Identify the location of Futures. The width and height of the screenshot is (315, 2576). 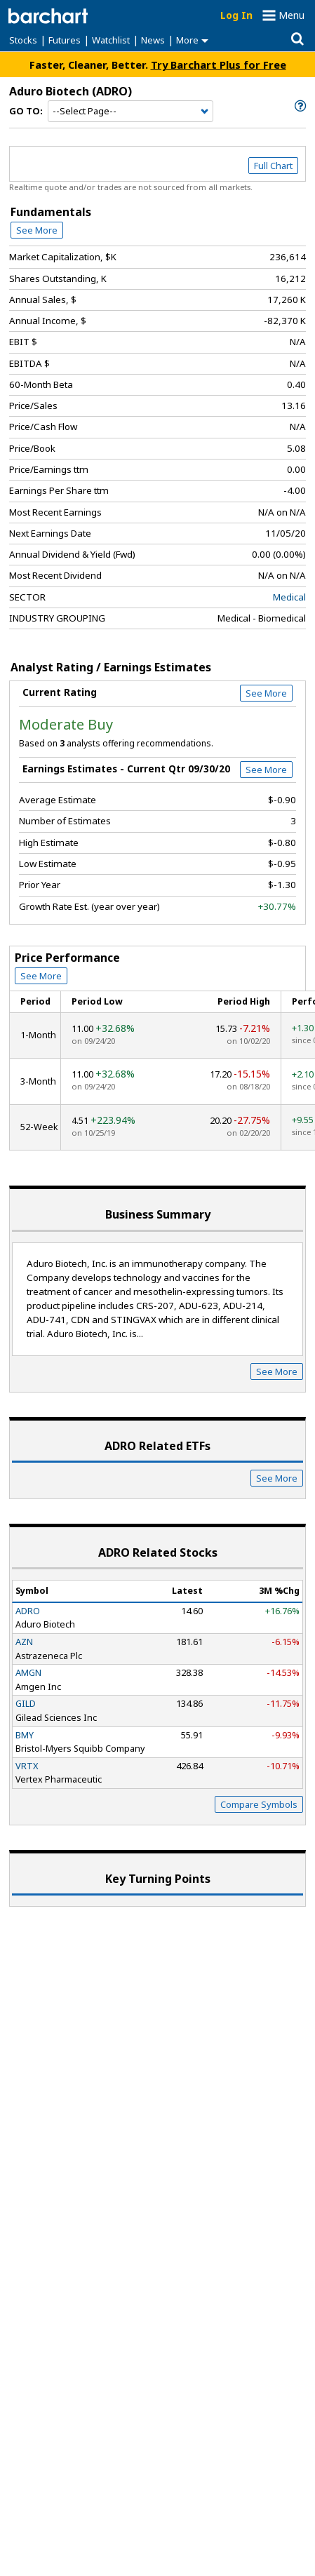
(64, 40).